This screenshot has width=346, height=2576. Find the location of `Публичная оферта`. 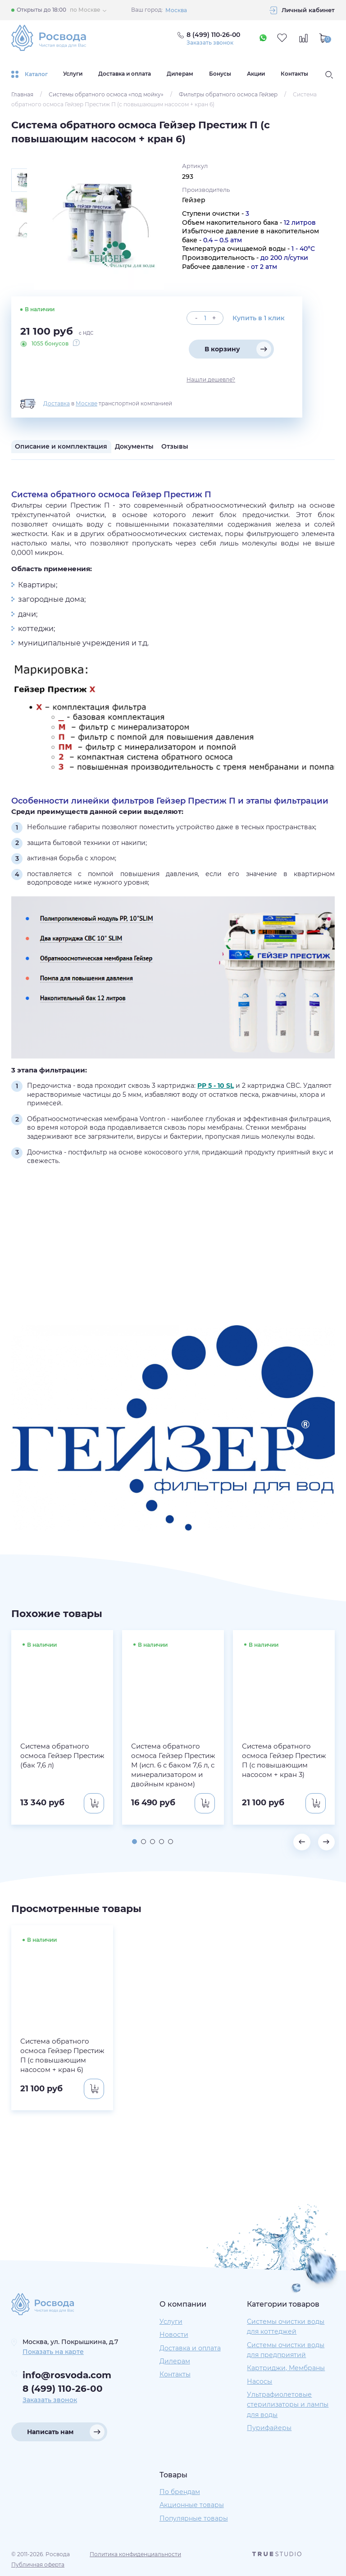

Публичная оферта is located at coordinates (37, 2564).